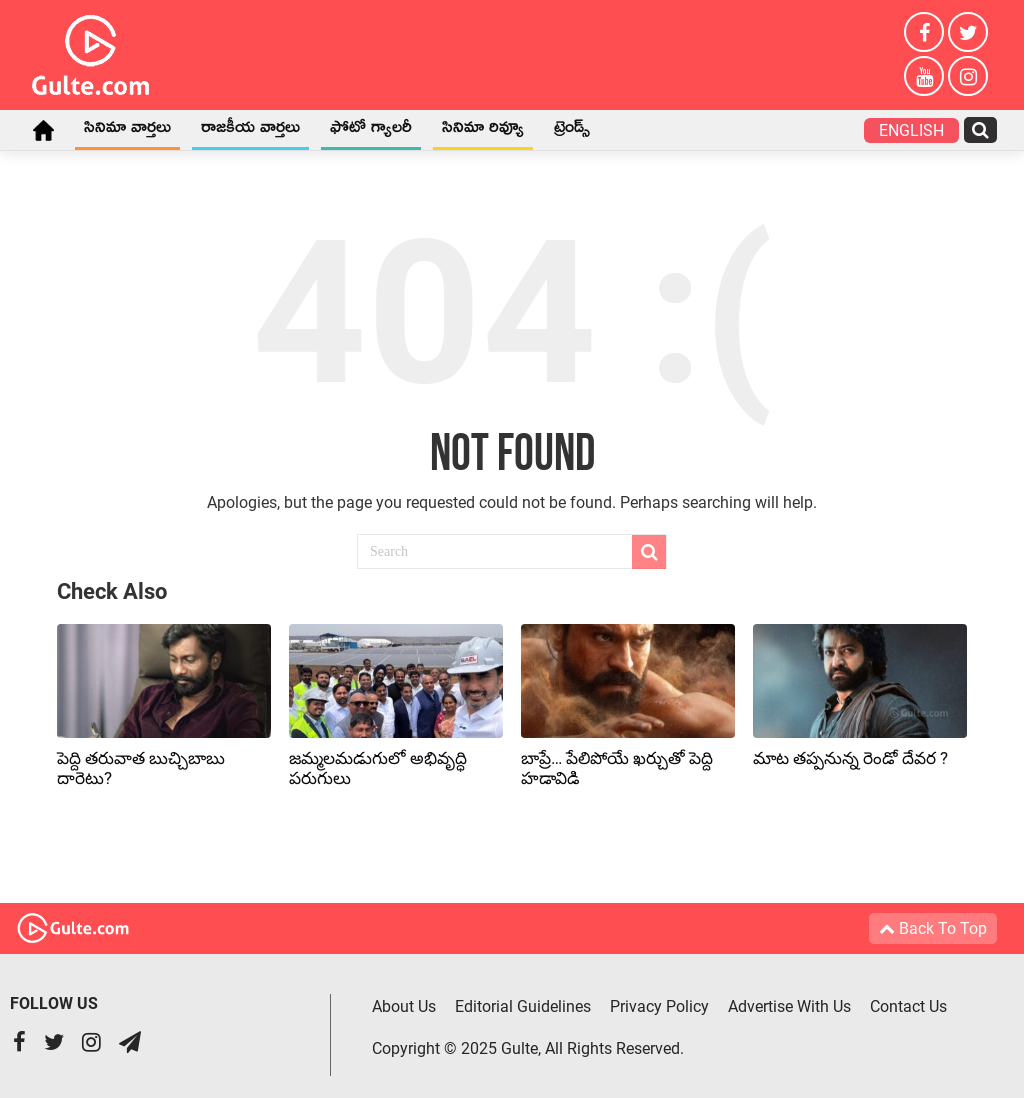  Describe the element at coordinates (483, 131) in the screenshot. I see `సినిమా రివ్యూ` at that location.